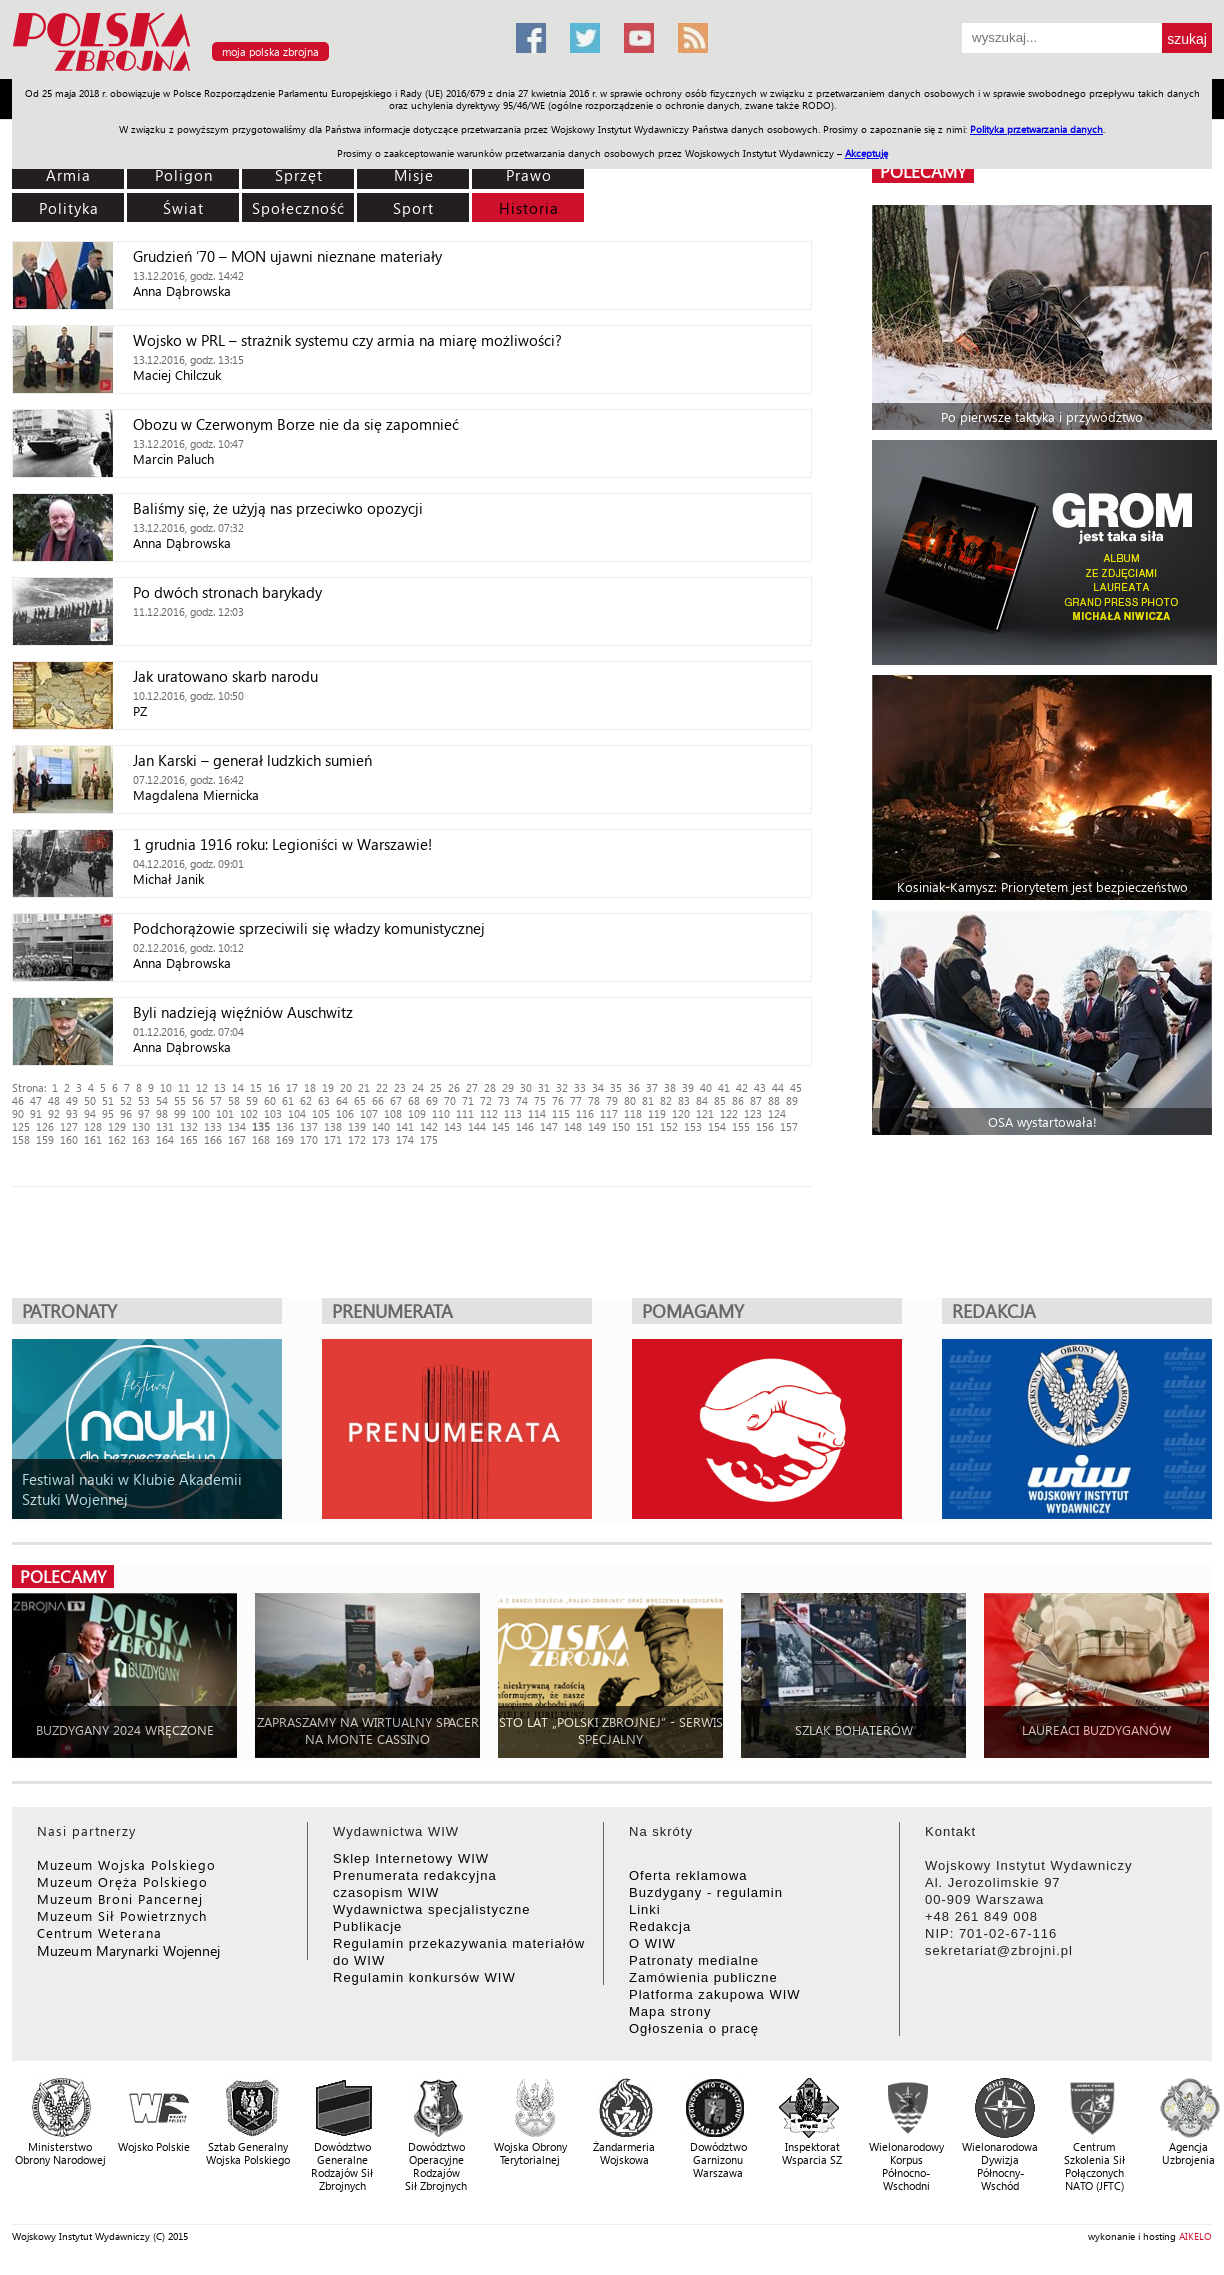 This screenshot has width=1224, height=2275. I want to click on 17, so click(292, 1087).